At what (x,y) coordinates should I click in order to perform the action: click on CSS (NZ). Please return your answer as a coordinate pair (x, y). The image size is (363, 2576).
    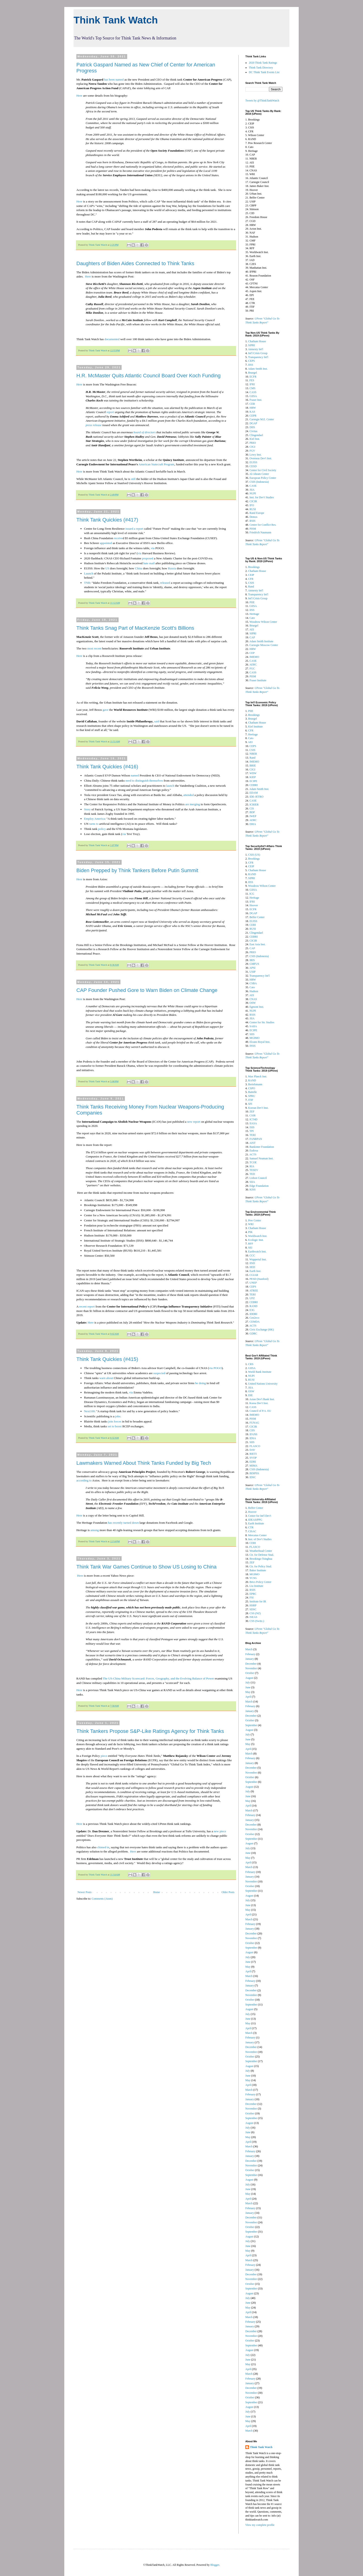
    Looking at the image, I should click on (255, 1613).